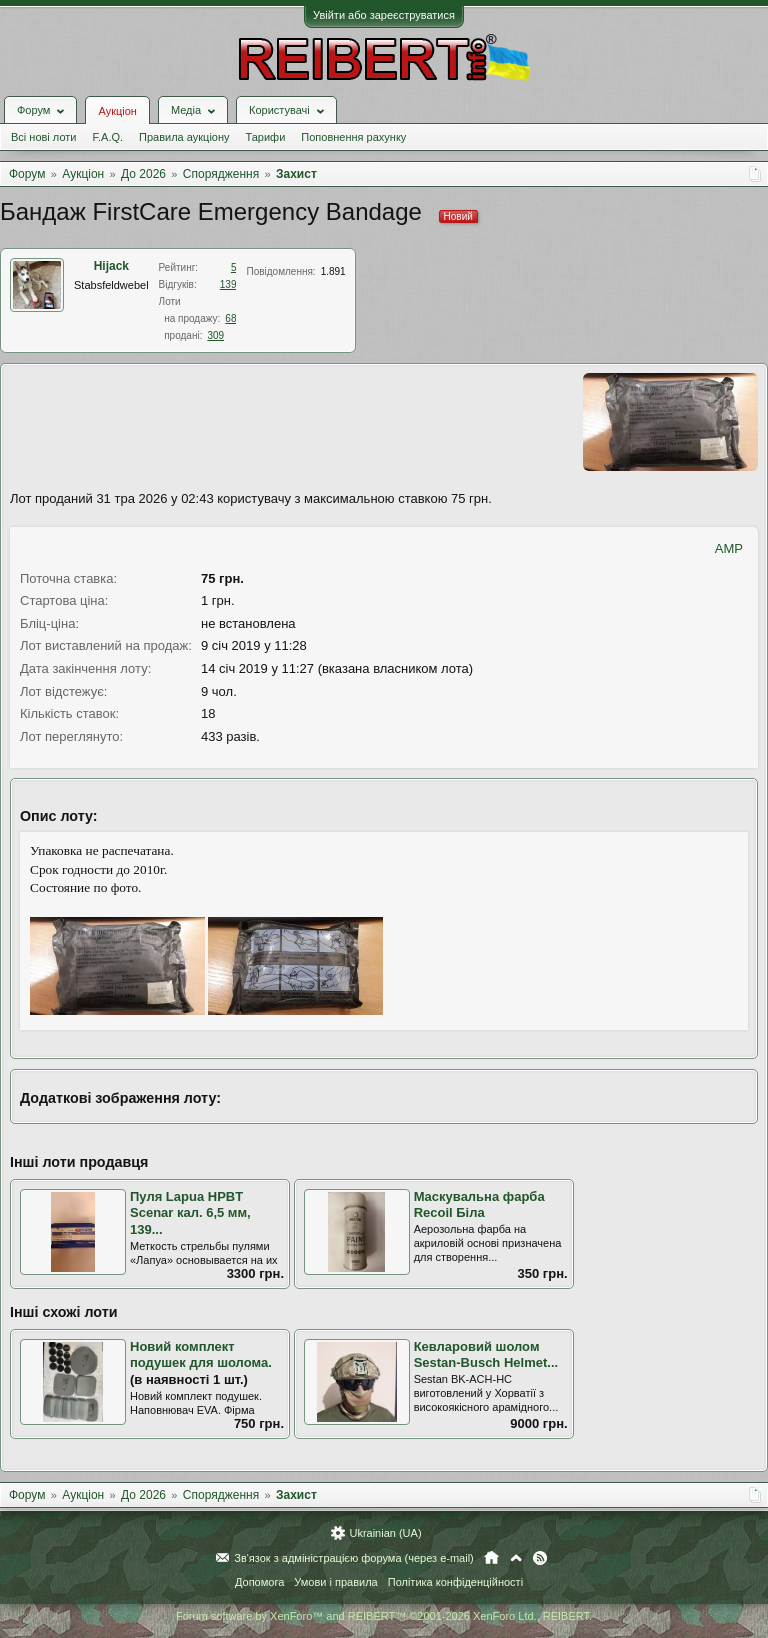  What do you see at coordinates (384, 15) in the screenshot?
I see `Увійти або зареєструватися` at bounding box center [384, 15].